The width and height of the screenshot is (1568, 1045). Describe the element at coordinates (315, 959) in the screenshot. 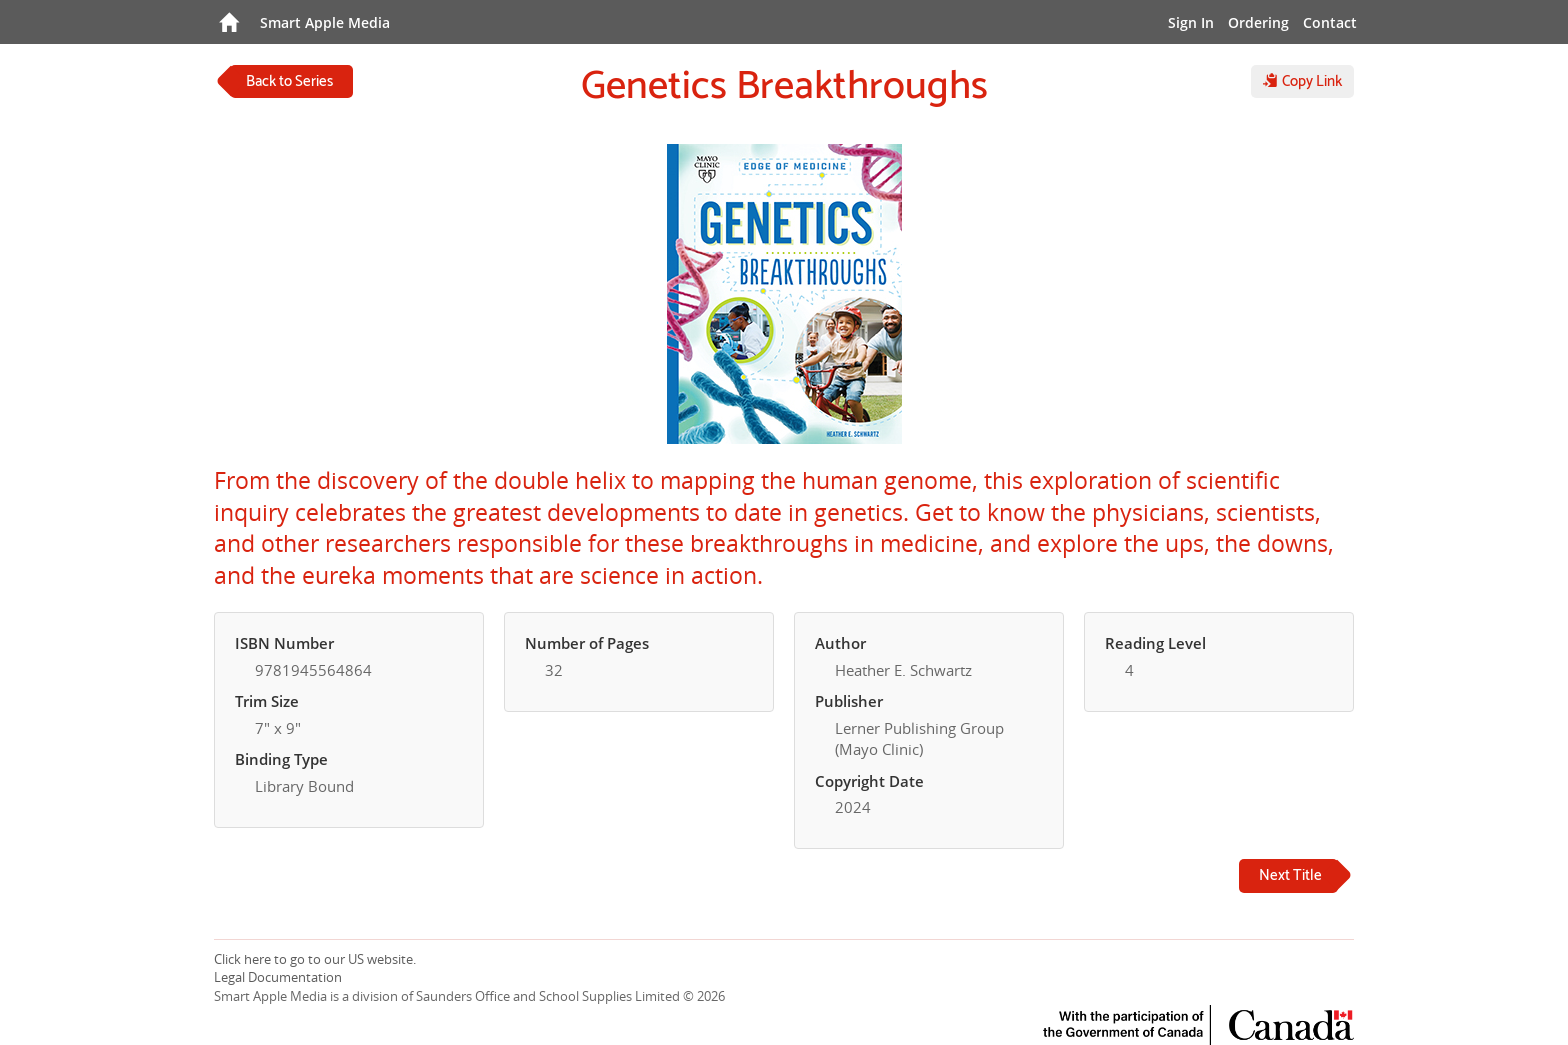

I see `Click here to go to our US website.` at that location.